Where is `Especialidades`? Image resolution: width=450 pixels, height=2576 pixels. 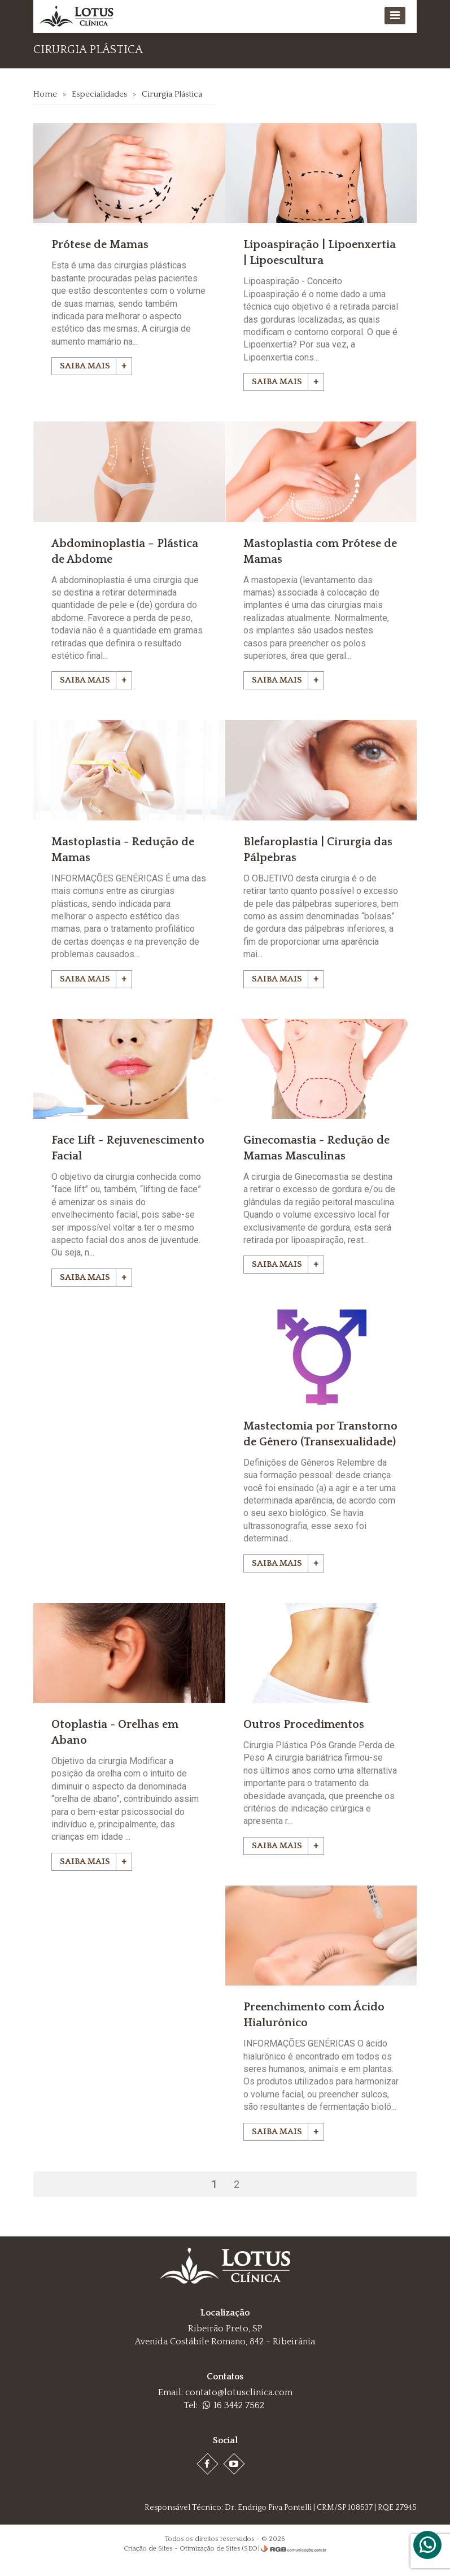 Especialidades is located at coordinates (100, 94).